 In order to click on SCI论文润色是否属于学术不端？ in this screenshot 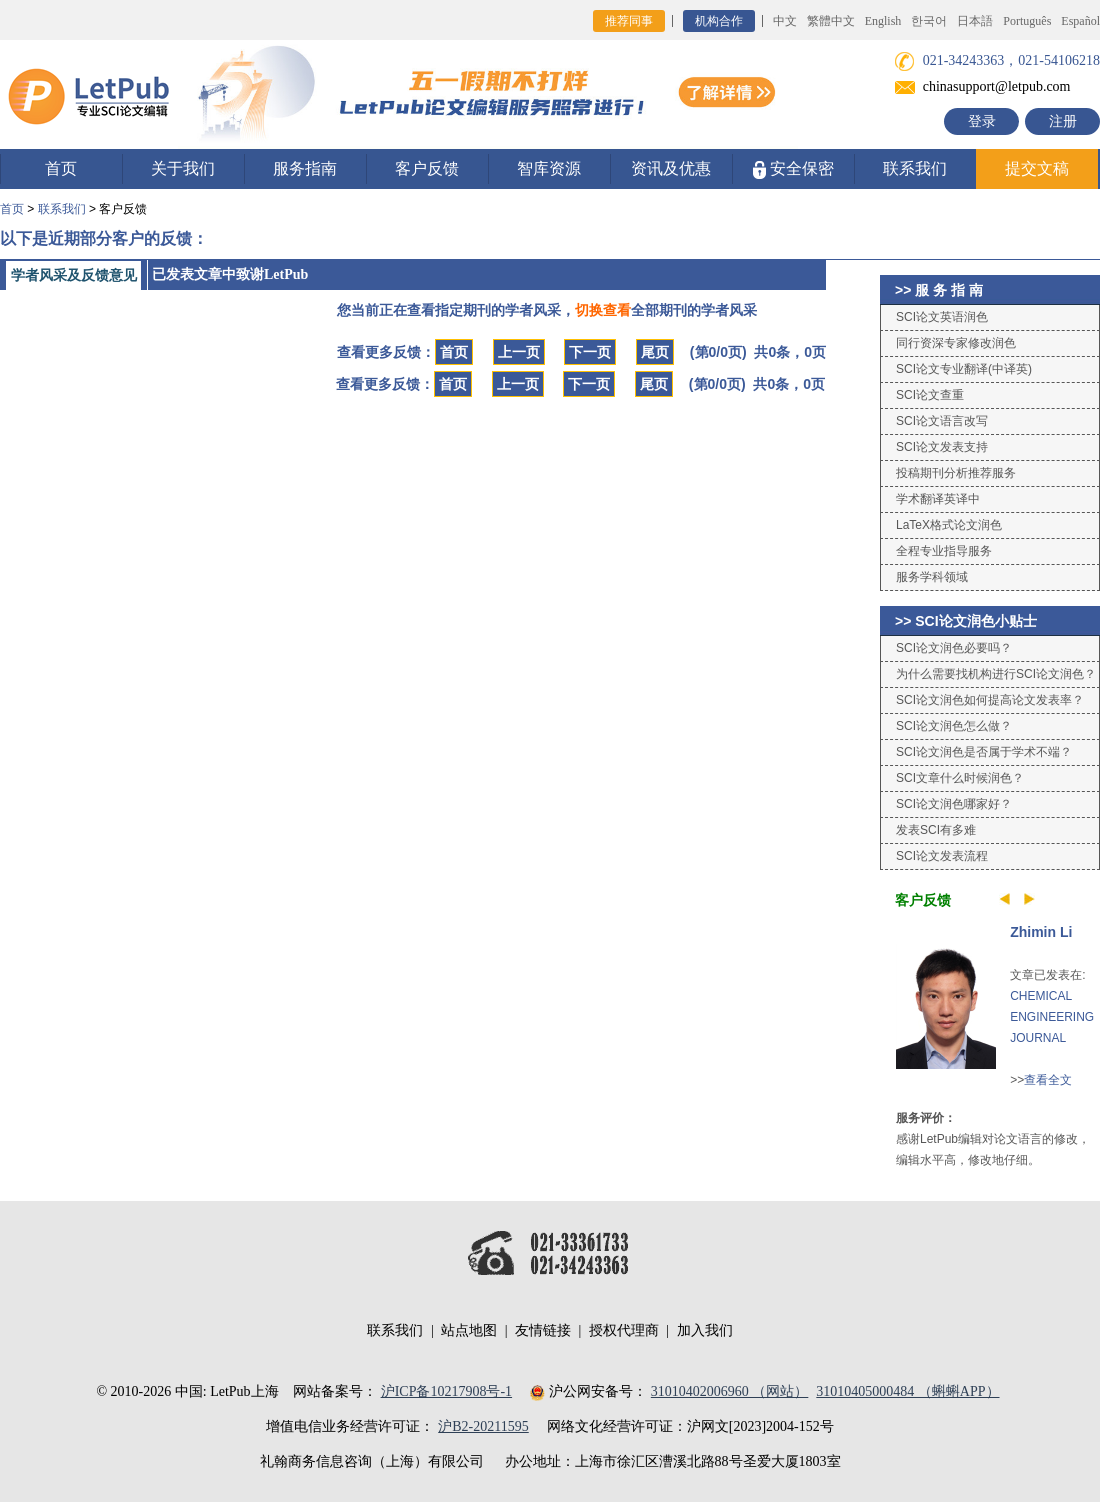, I will do `click(984, 752)`.